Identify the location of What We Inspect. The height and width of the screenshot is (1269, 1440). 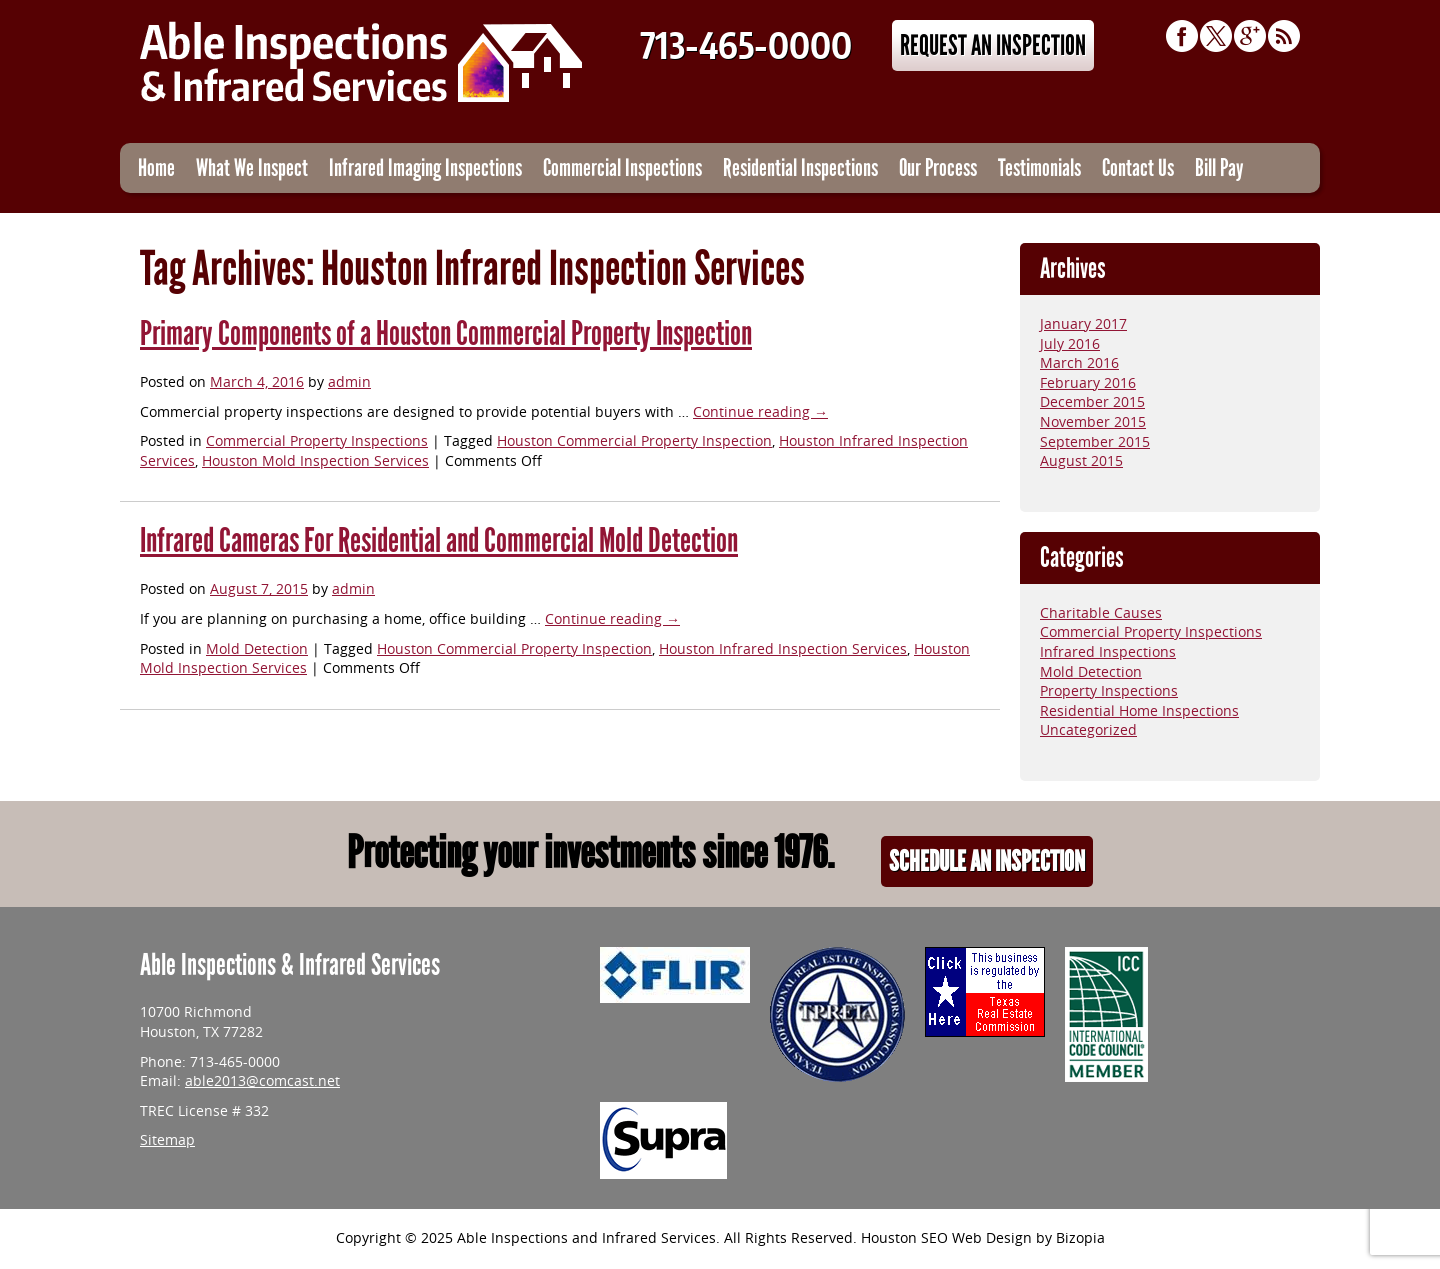
(252, 167).